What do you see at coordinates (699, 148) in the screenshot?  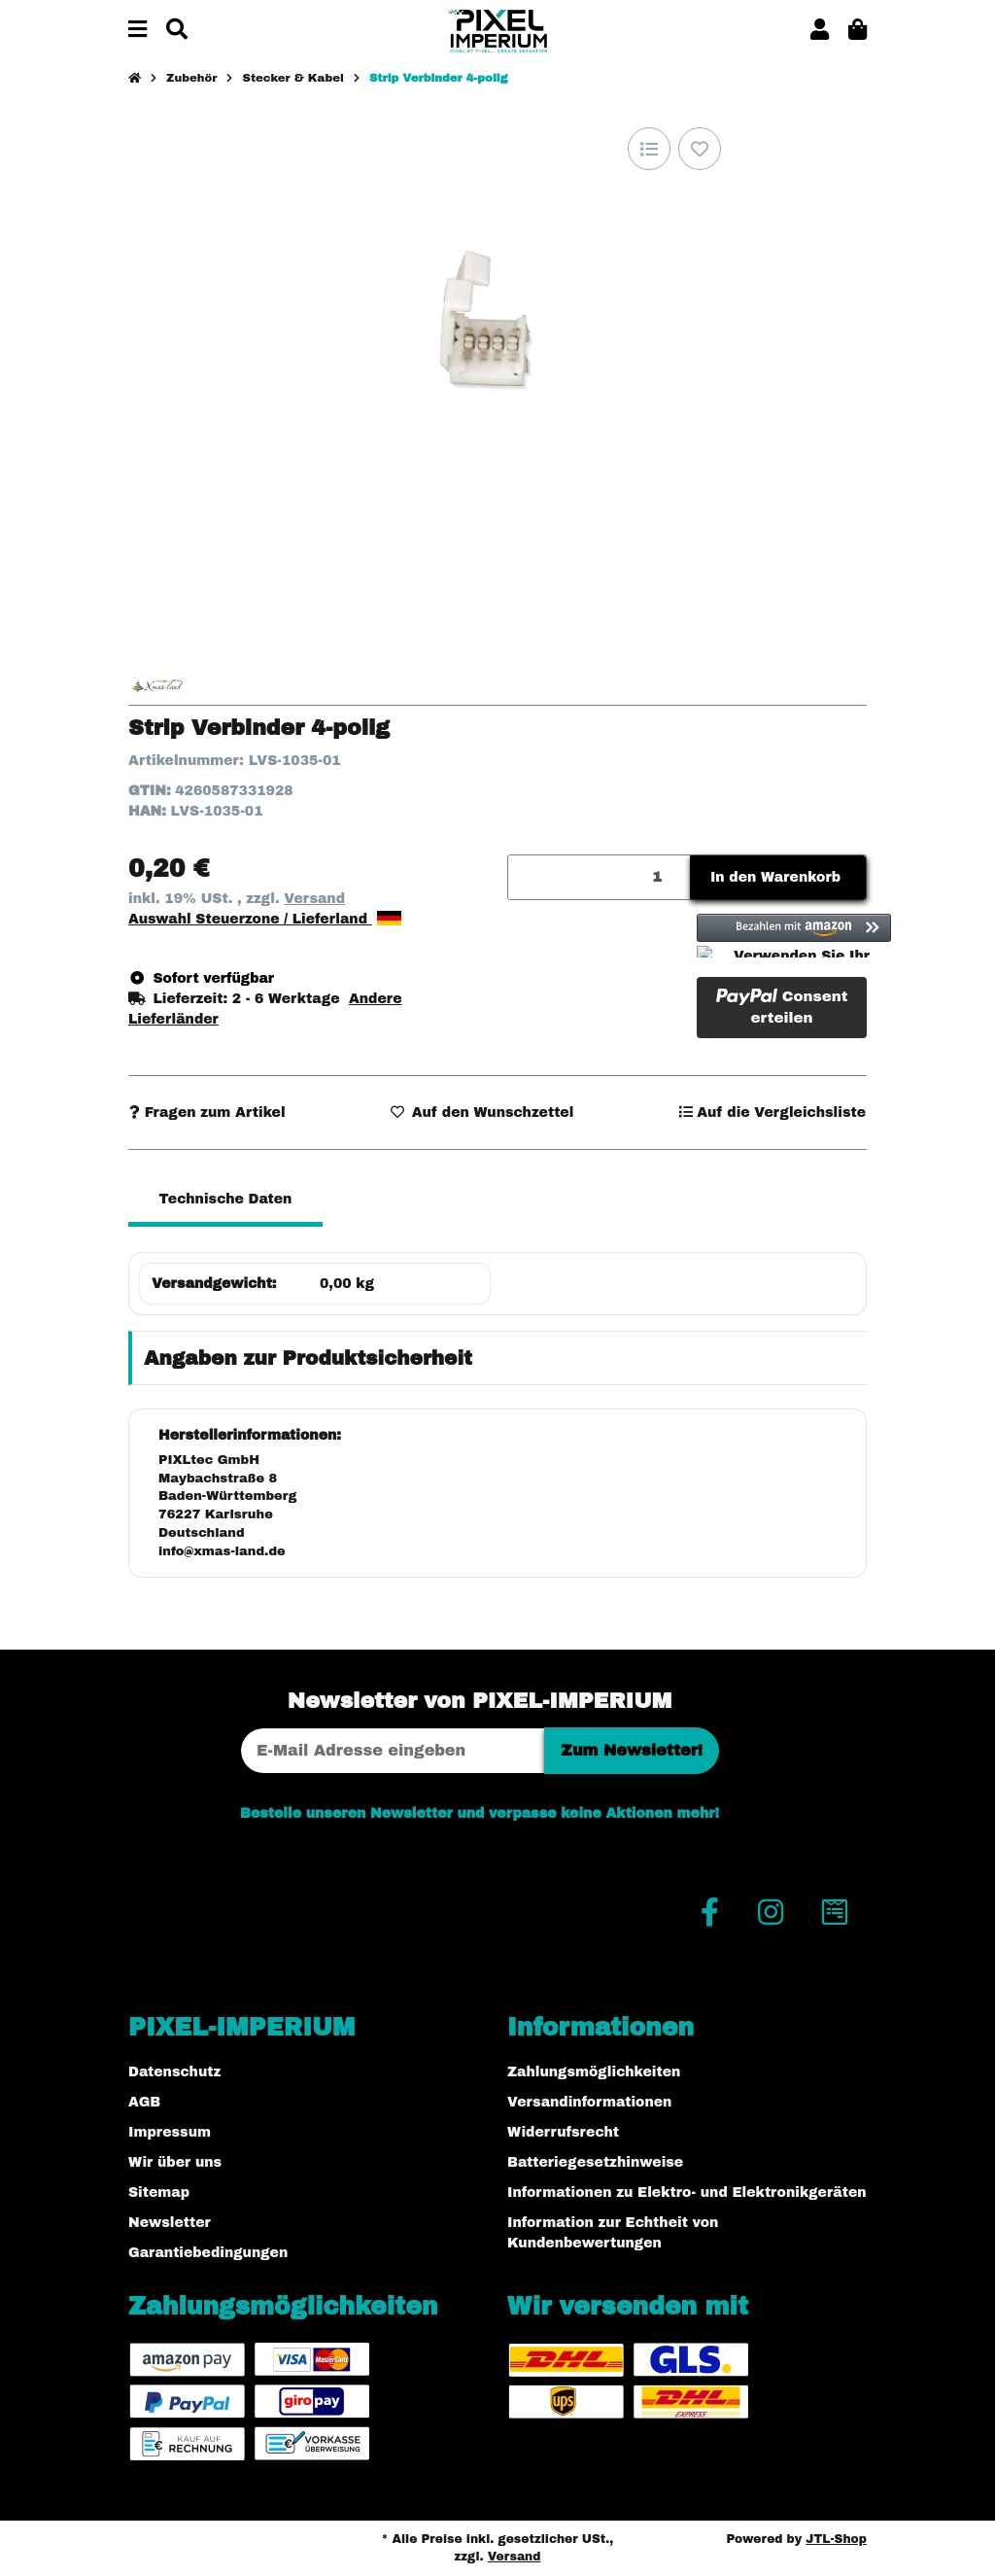 I see `[Auf den Wunschzettel]` at bounding box center [699, 148].